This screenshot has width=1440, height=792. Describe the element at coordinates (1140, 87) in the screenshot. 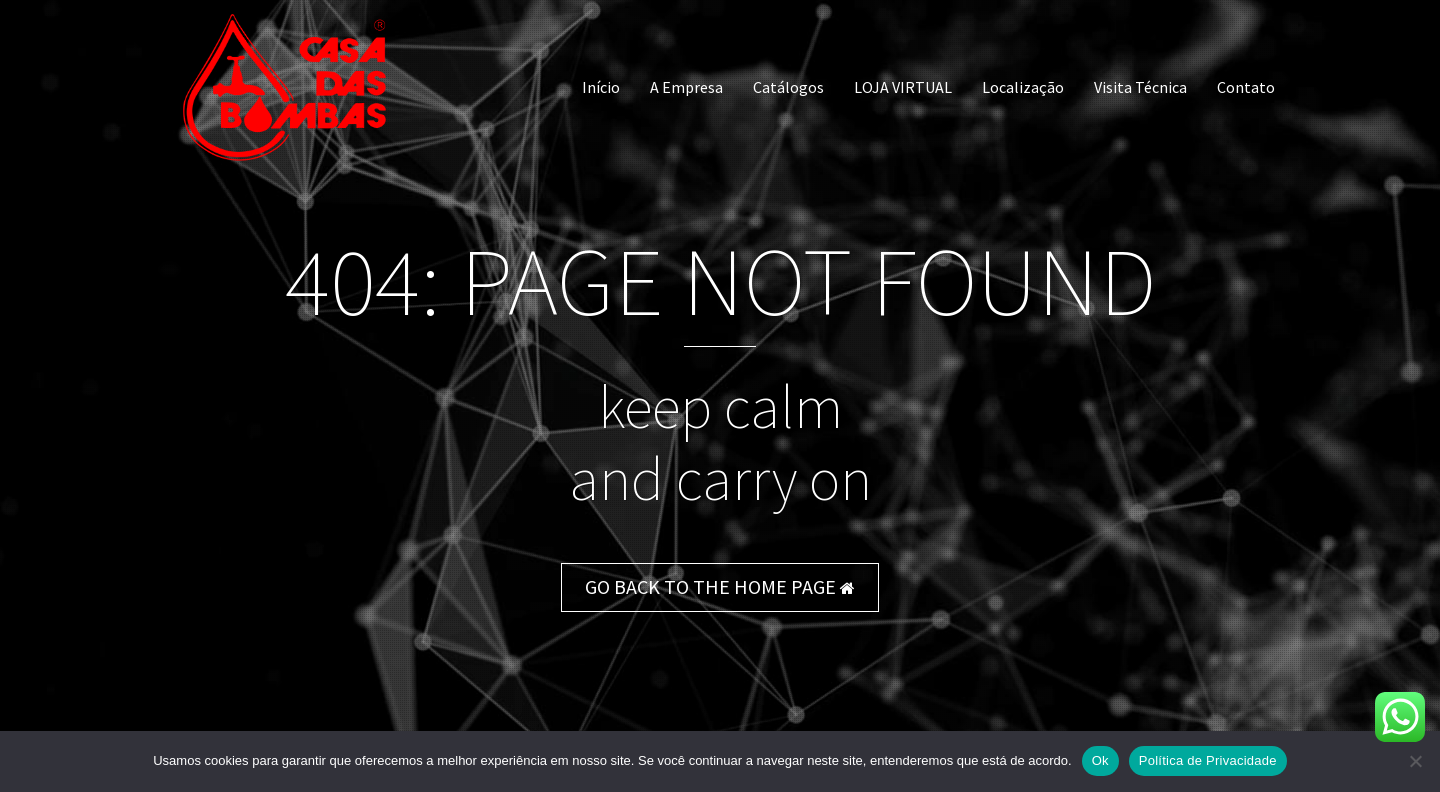

I see `Visita Técnica` at that location.